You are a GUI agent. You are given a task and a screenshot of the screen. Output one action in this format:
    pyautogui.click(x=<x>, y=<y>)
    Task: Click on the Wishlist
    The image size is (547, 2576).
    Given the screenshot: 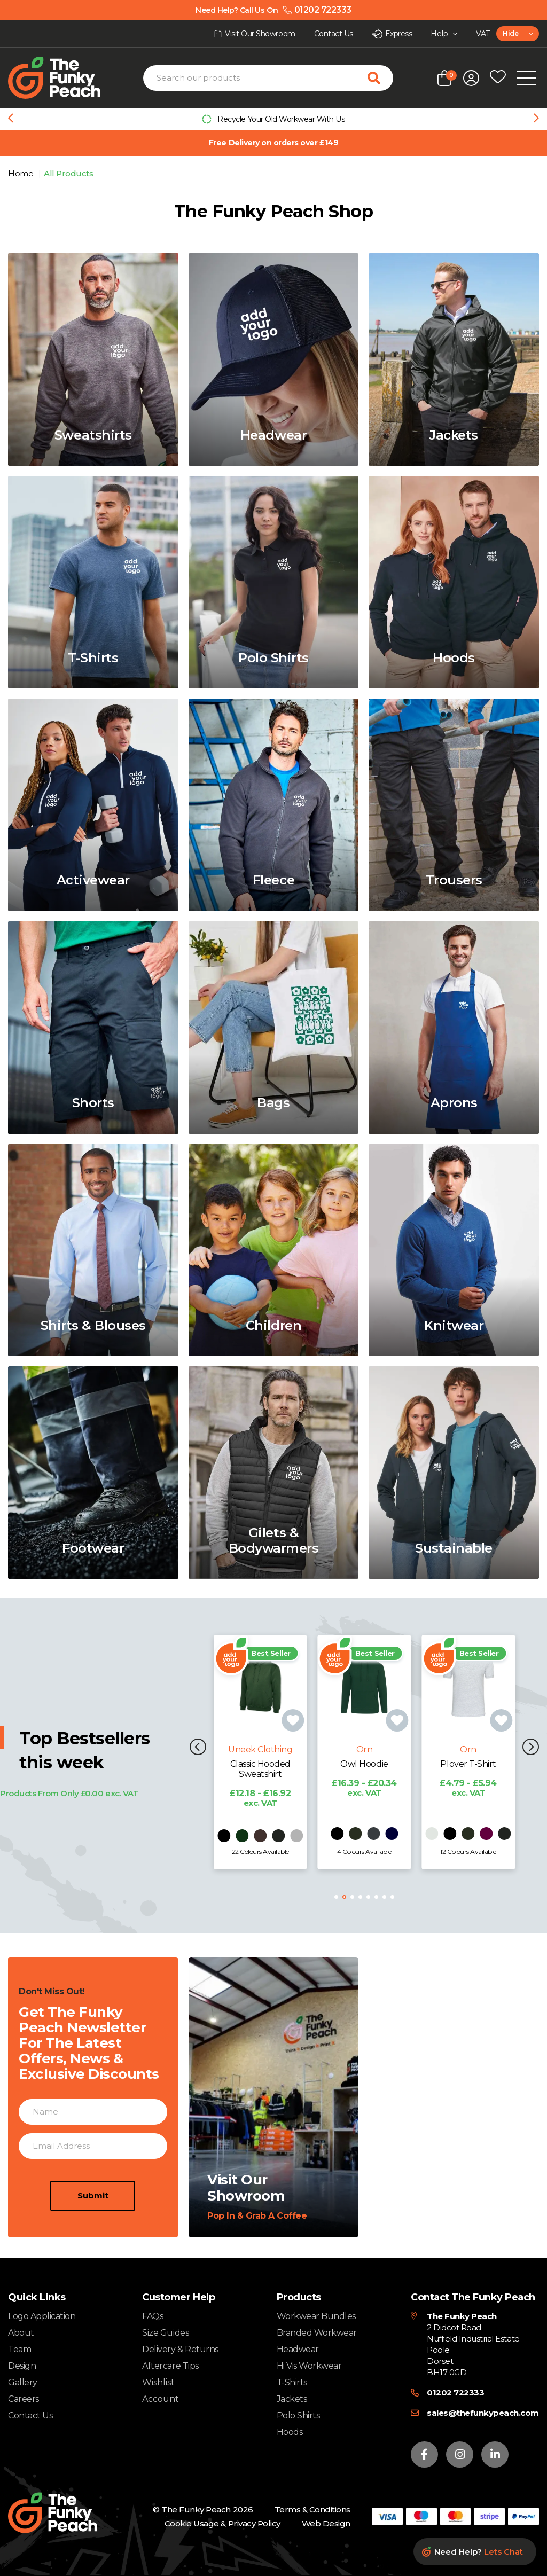 What is the action you would take?
    pyautogui.click(x=158, y=2382)
    